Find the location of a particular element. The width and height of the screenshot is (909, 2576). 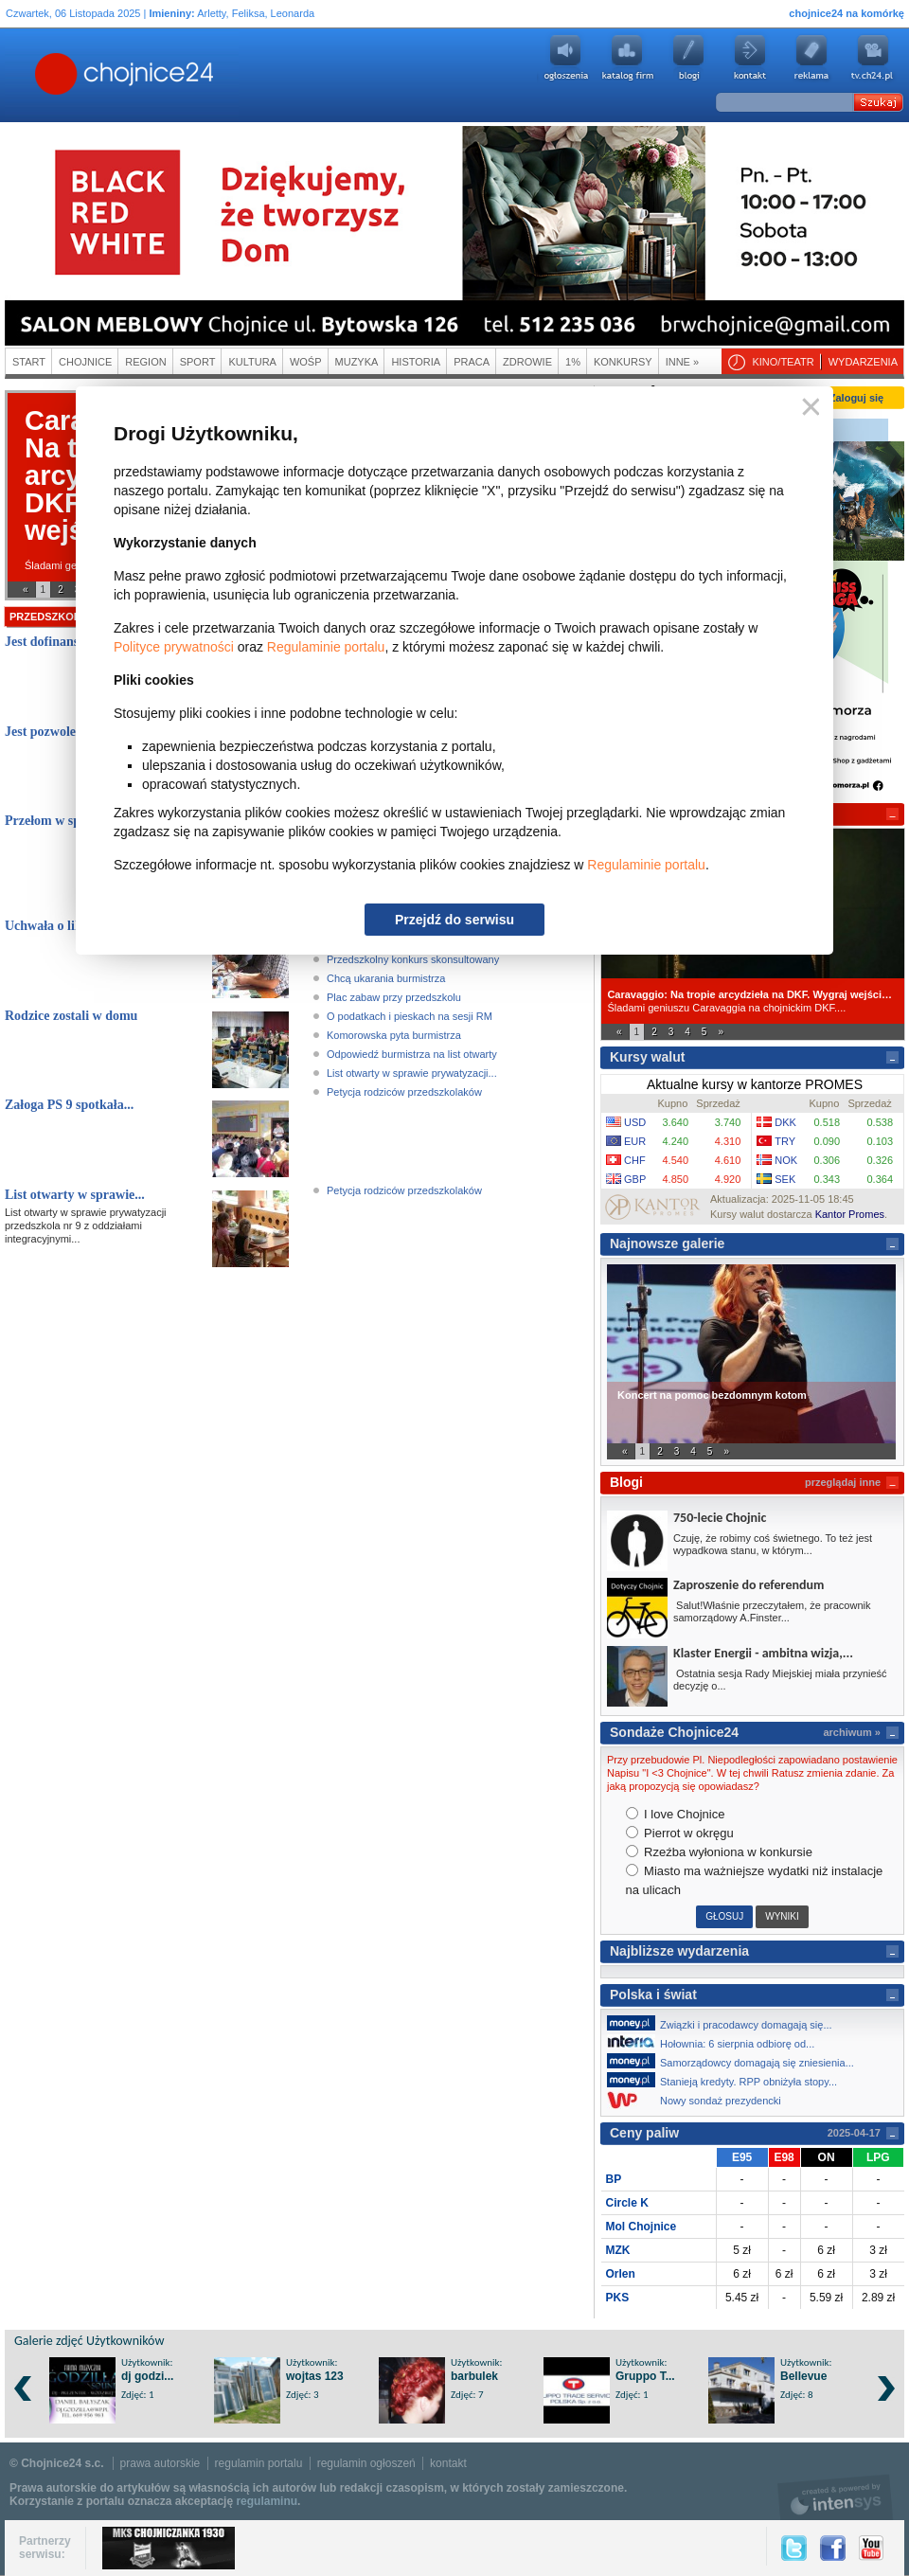

Plac zabaw przy przedszkolu is located at coordinates (394, 997).